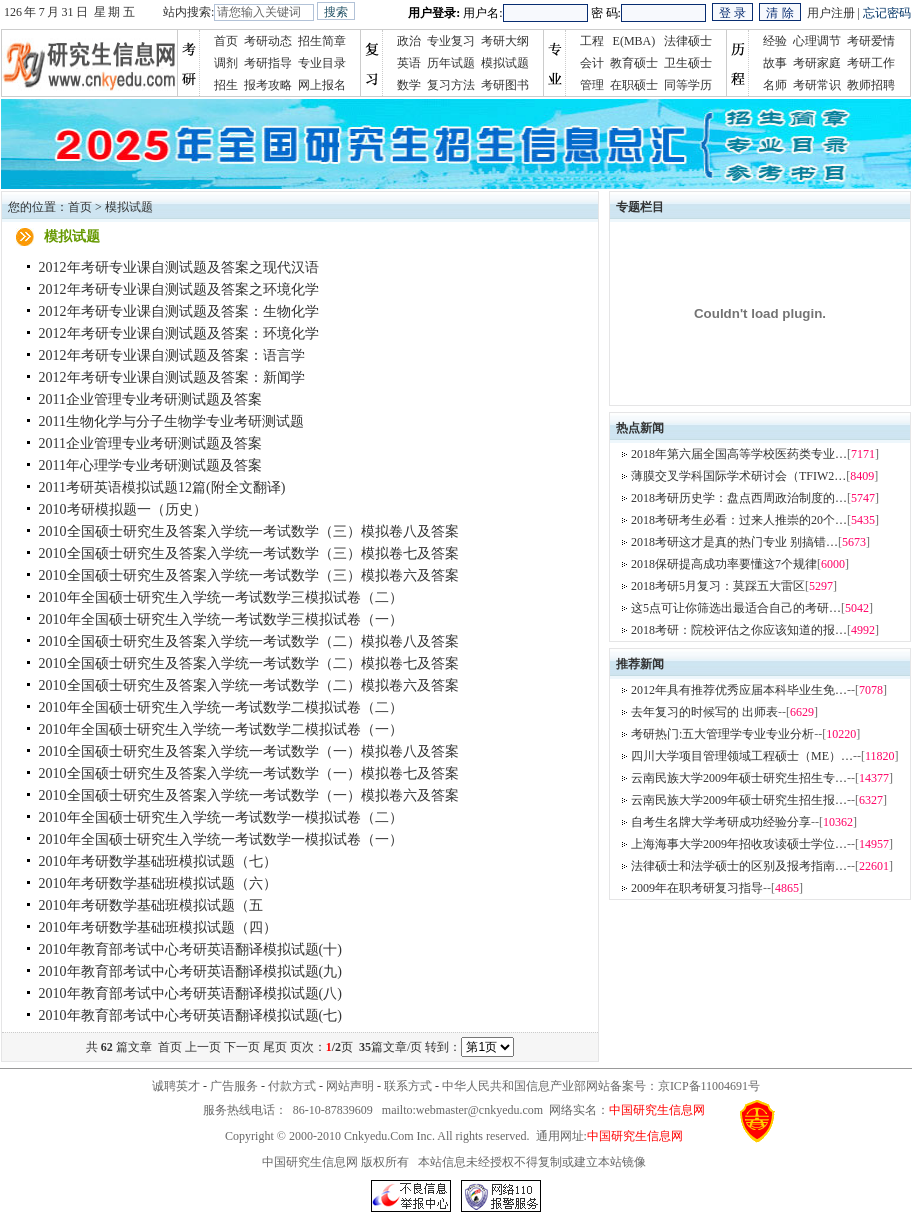  Describe the element at coordinates (697, 888) in the screenshot. I see `2009年在职考研复习指导` at that location.